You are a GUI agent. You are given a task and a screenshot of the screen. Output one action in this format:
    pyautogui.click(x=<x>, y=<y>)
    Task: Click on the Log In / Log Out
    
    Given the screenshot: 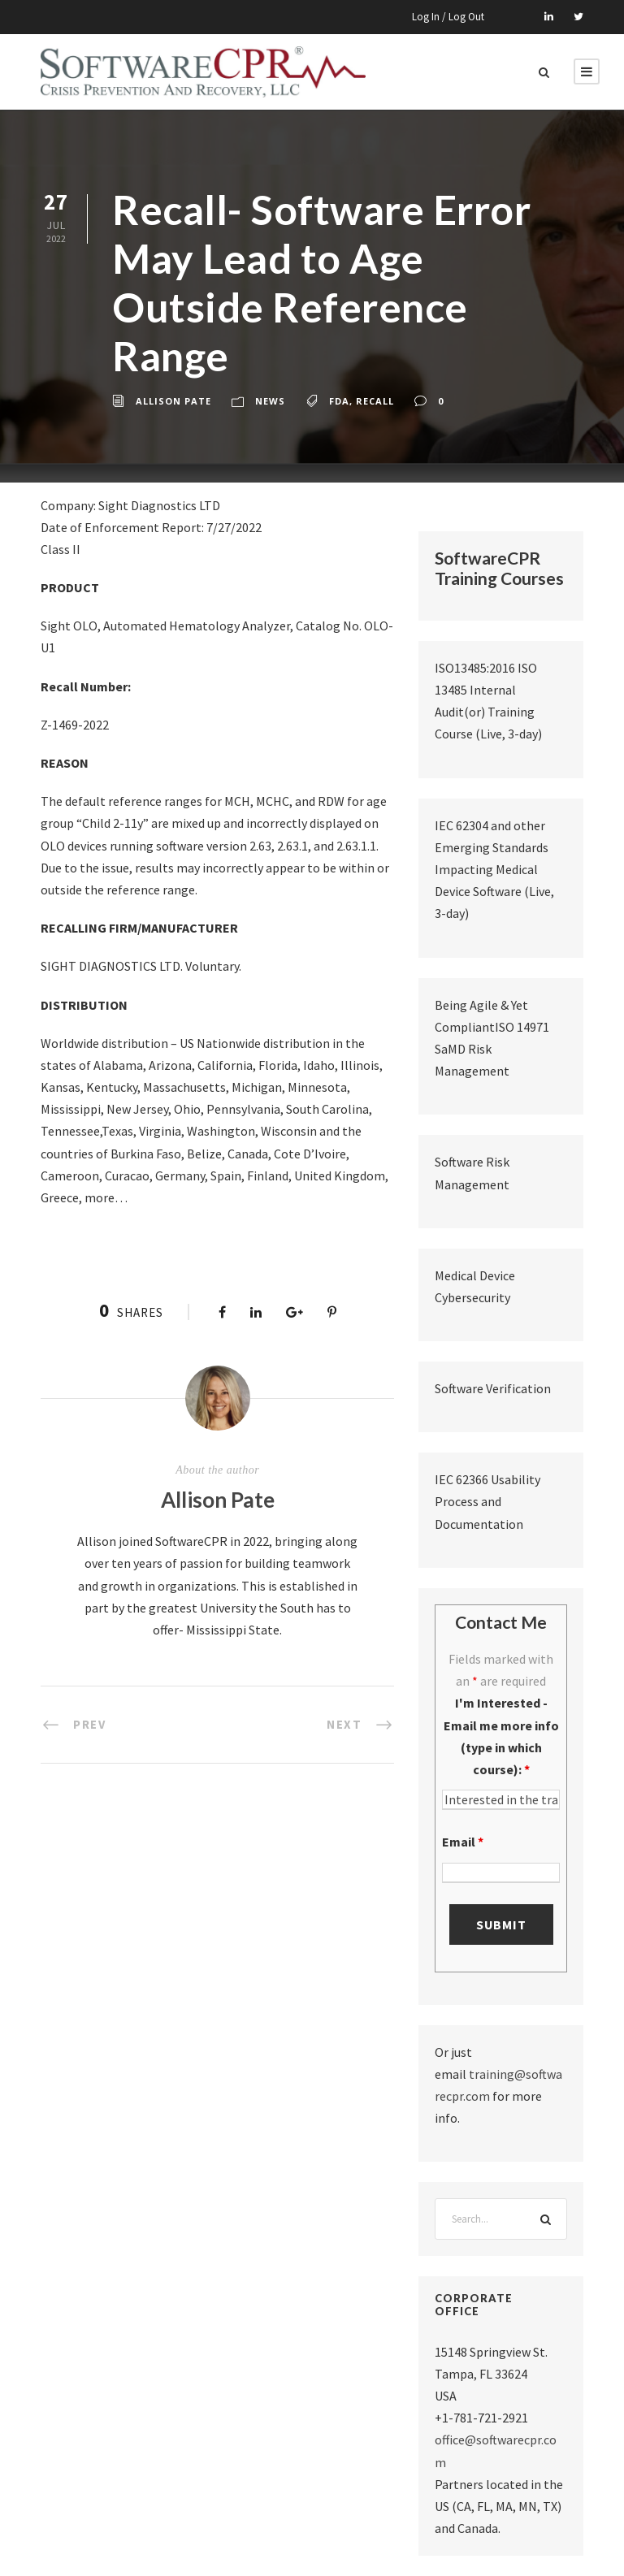 What is the action you would take?
    pyautogui.click(x=448, y=17)
    